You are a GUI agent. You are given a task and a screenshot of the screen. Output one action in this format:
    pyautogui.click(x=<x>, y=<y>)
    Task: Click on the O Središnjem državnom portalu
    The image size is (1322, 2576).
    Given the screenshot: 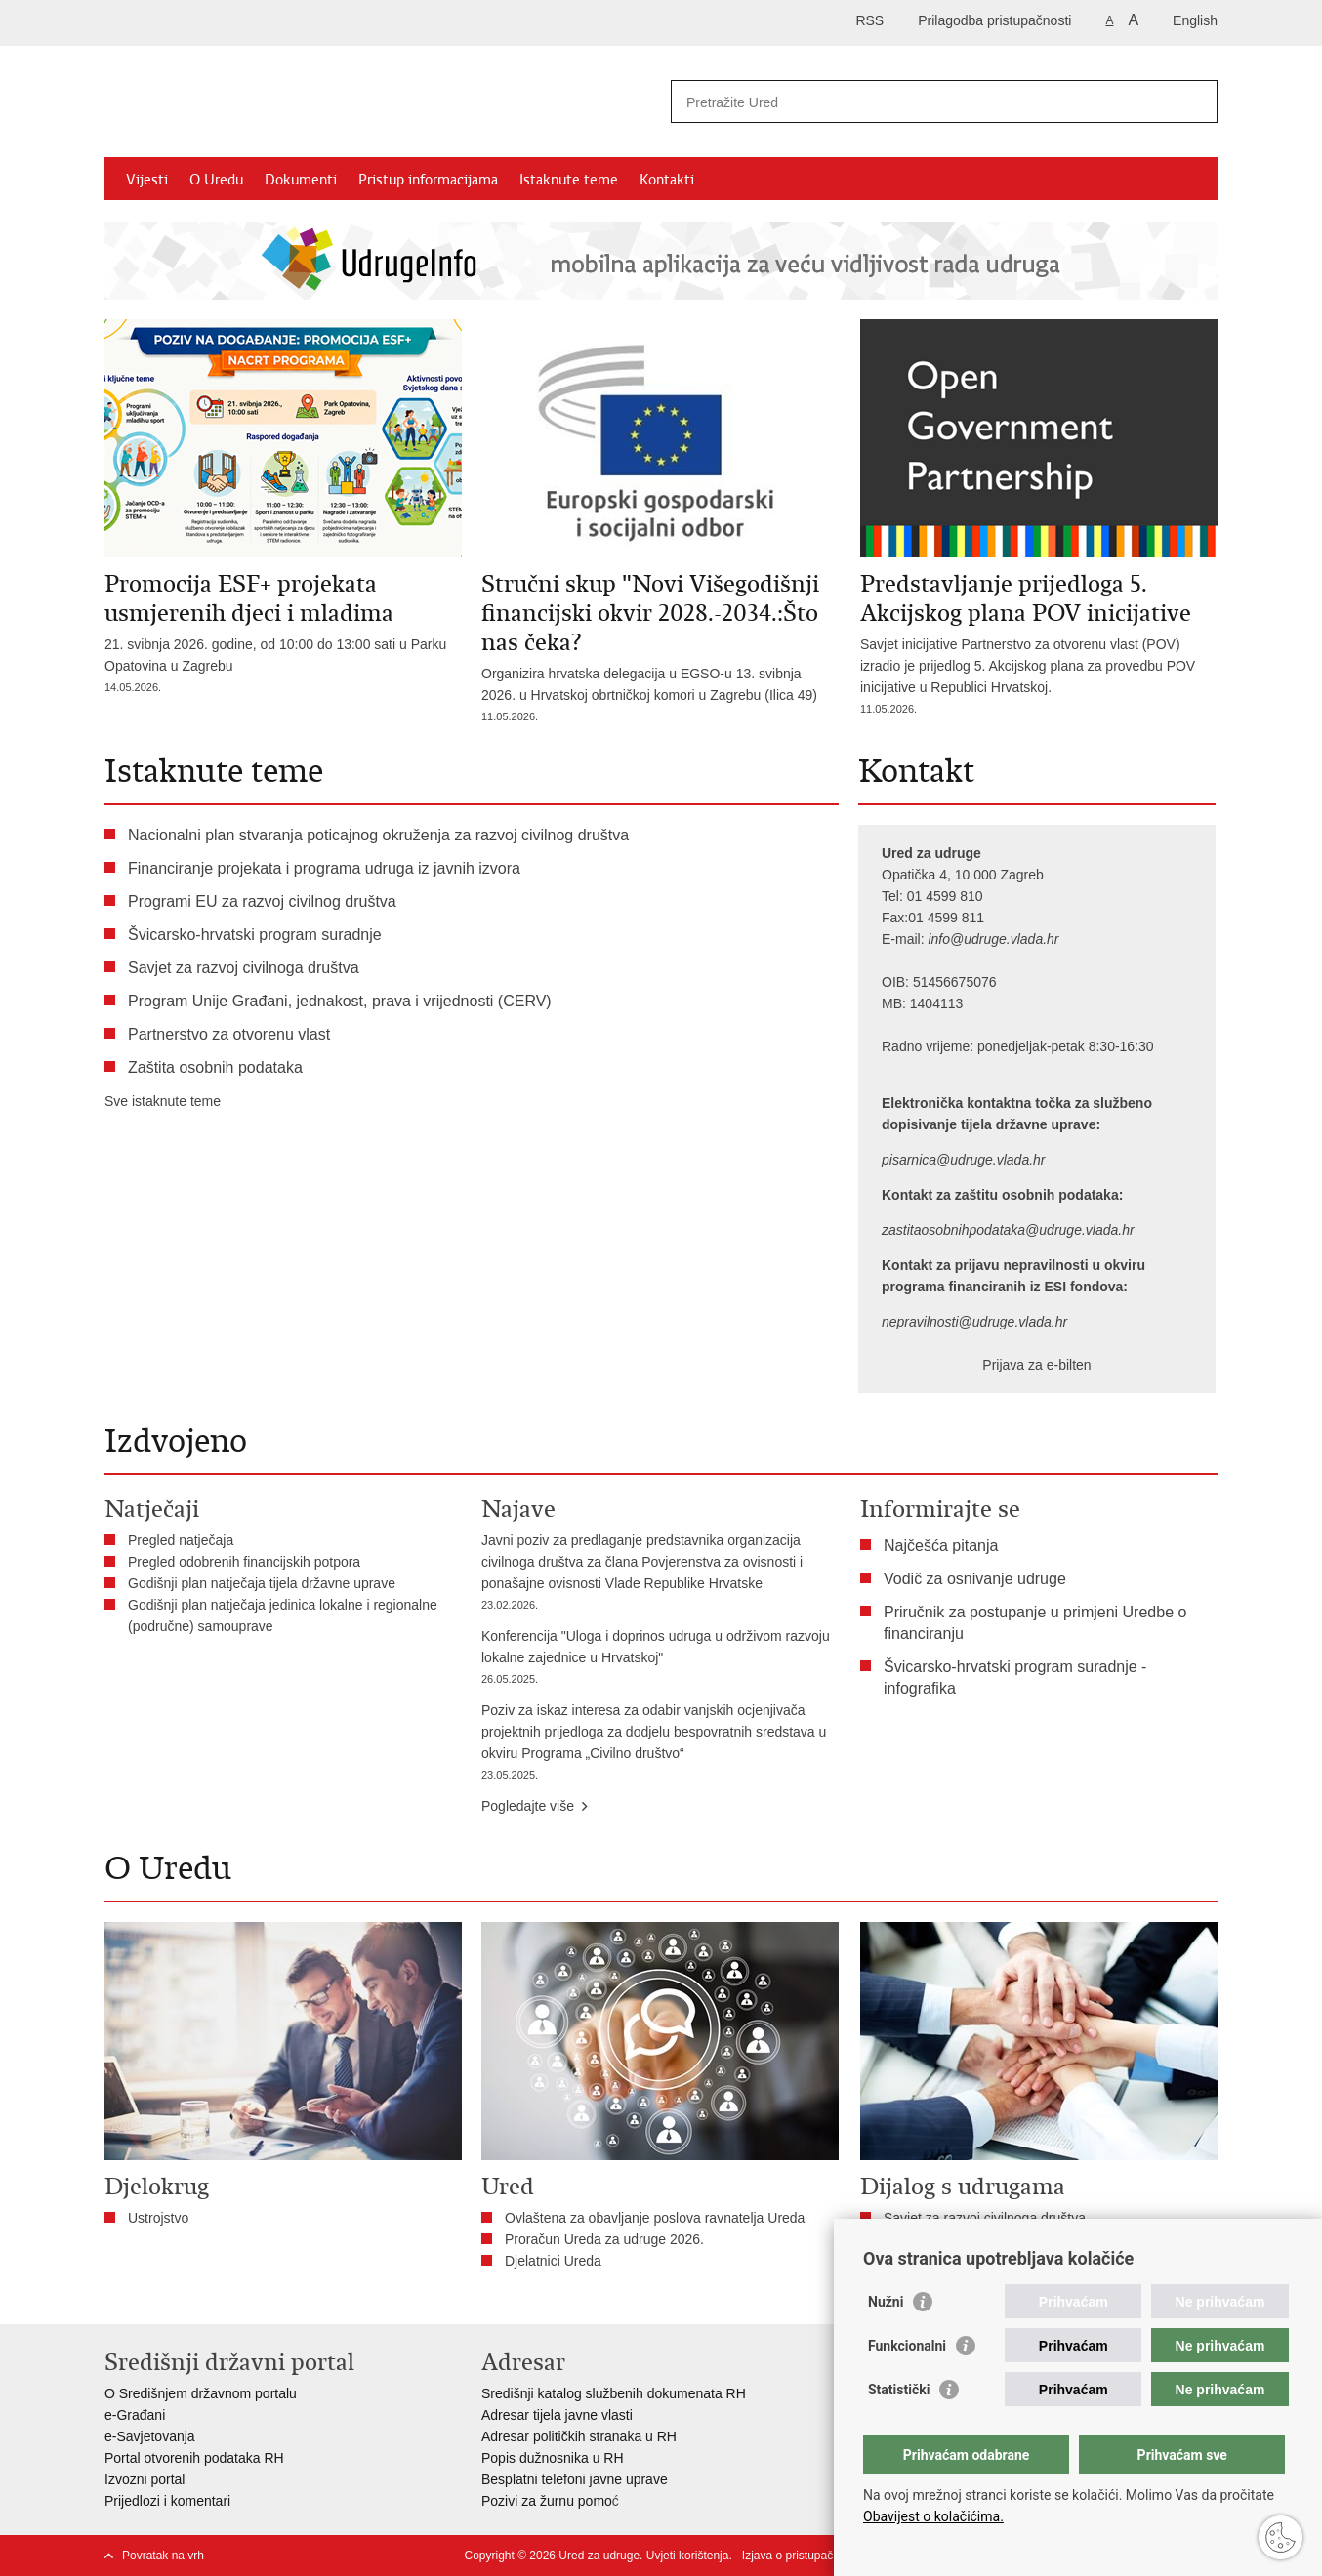 What is the action you would take?
    pyautogui.click(x=200, y=2393)
    